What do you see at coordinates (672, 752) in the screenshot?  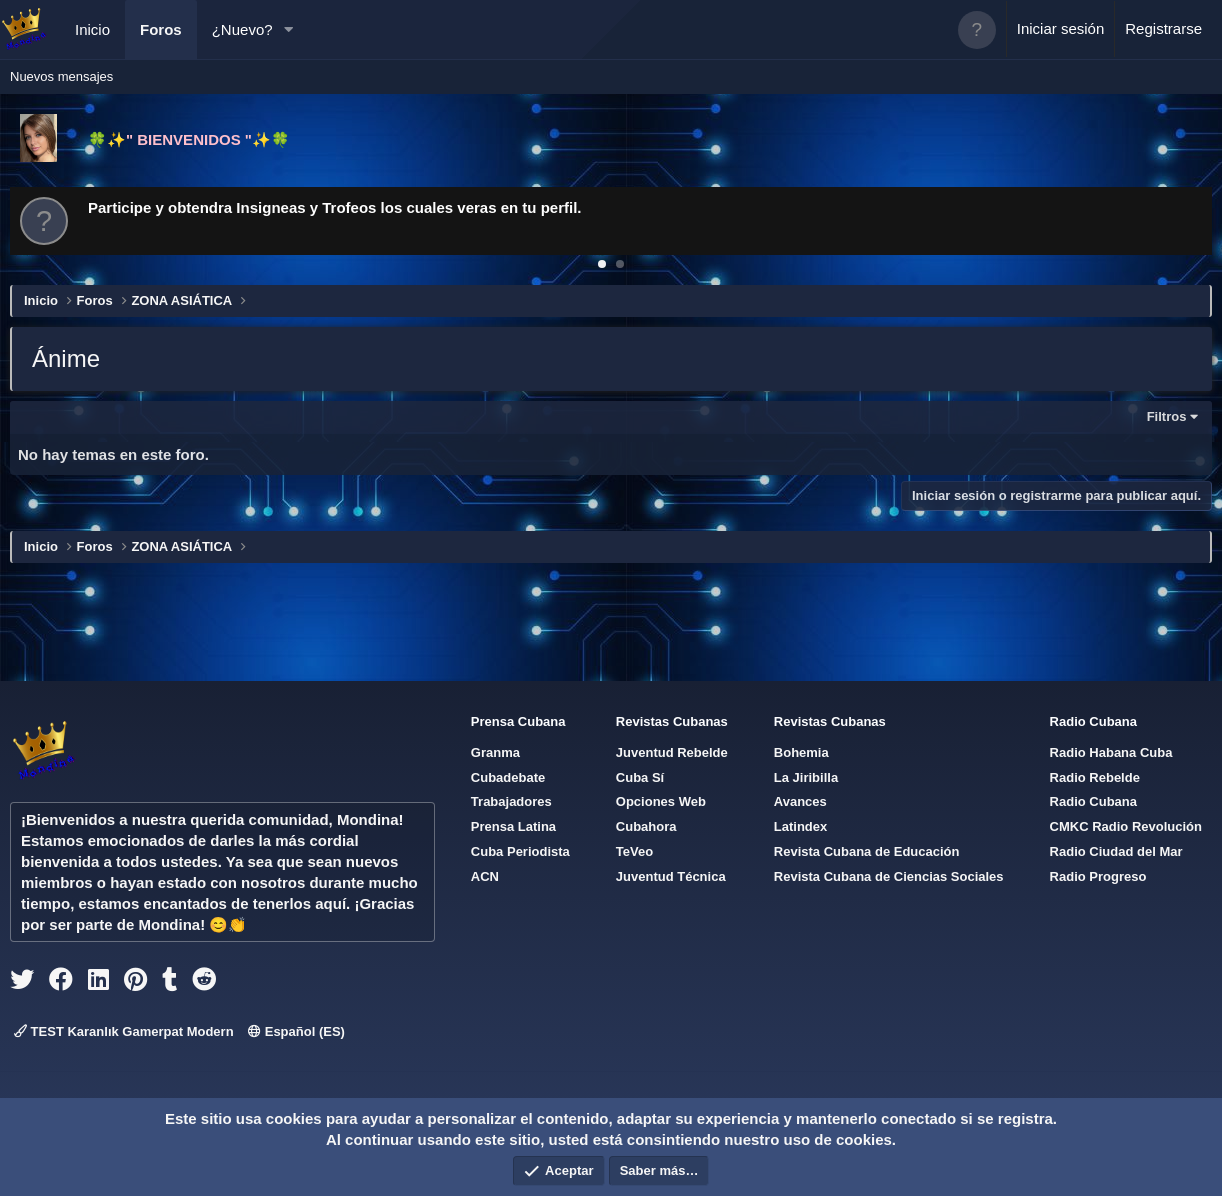 I see `Juventud Rebelde` at bounding box center [672, 752].